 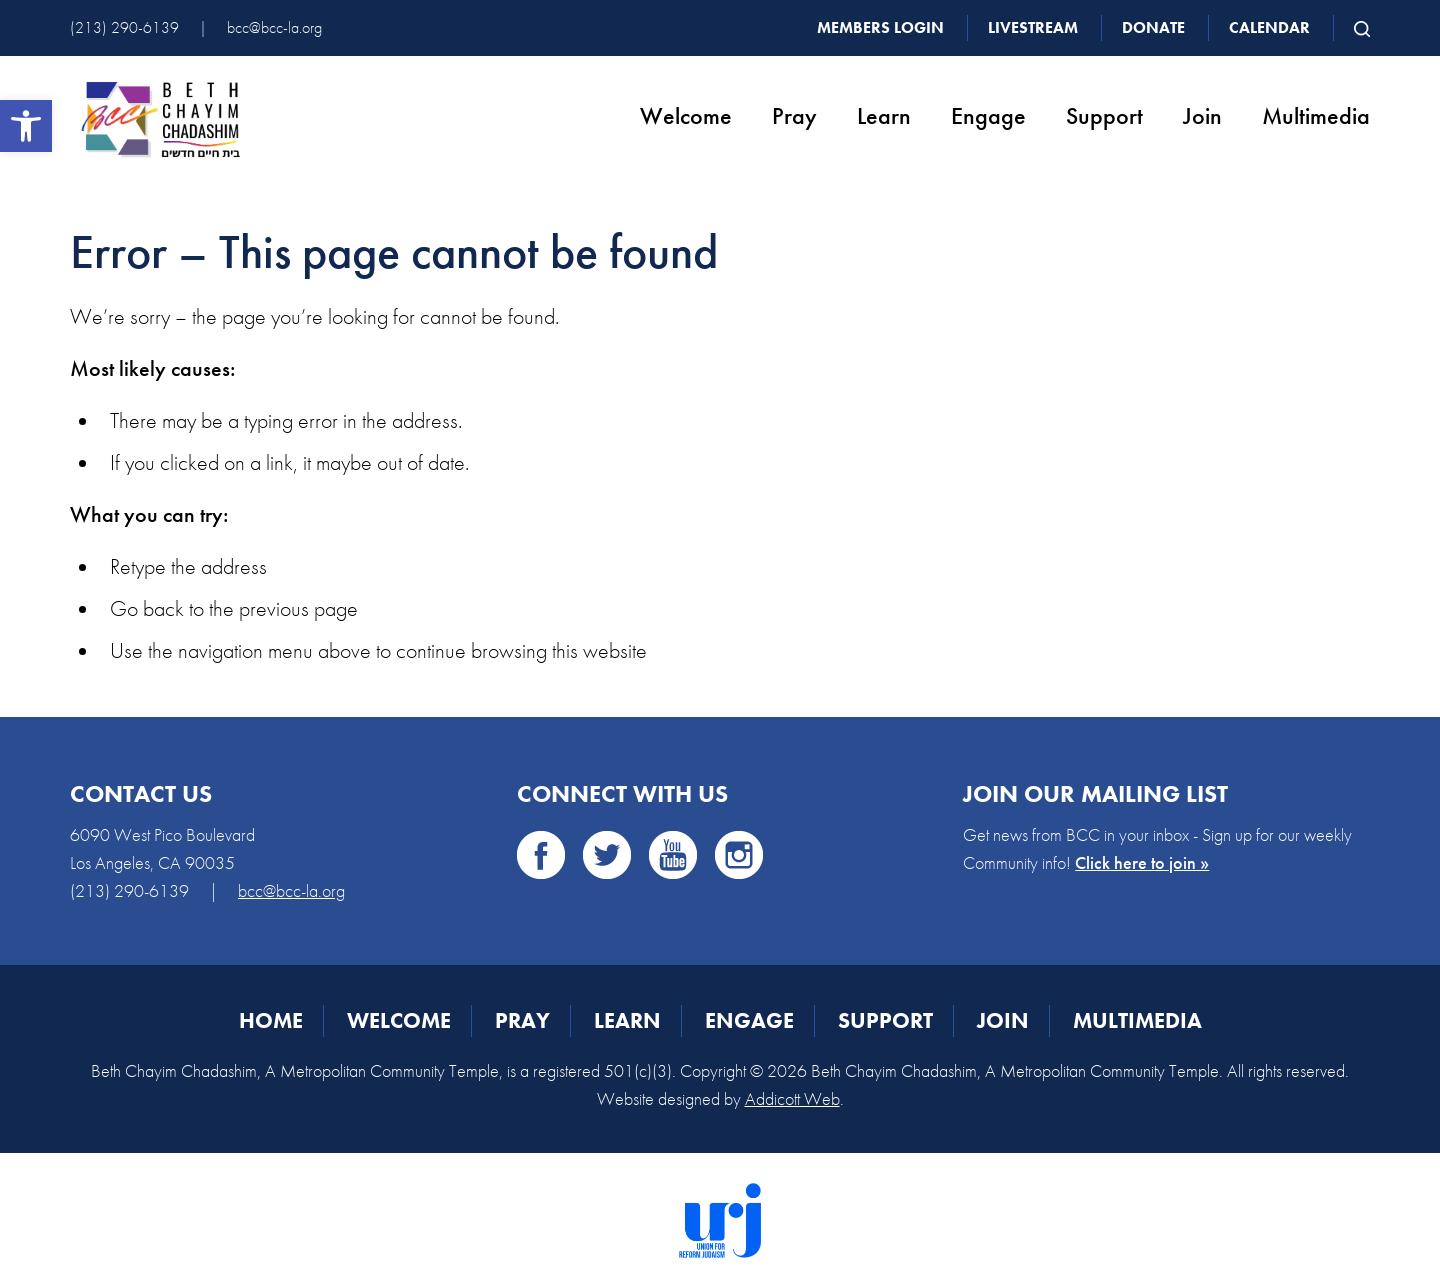 What do you see at coordinates (274, 27) in the screenshot?
I see `bcc@bcc-la.org` at bounding box center [274, 27].